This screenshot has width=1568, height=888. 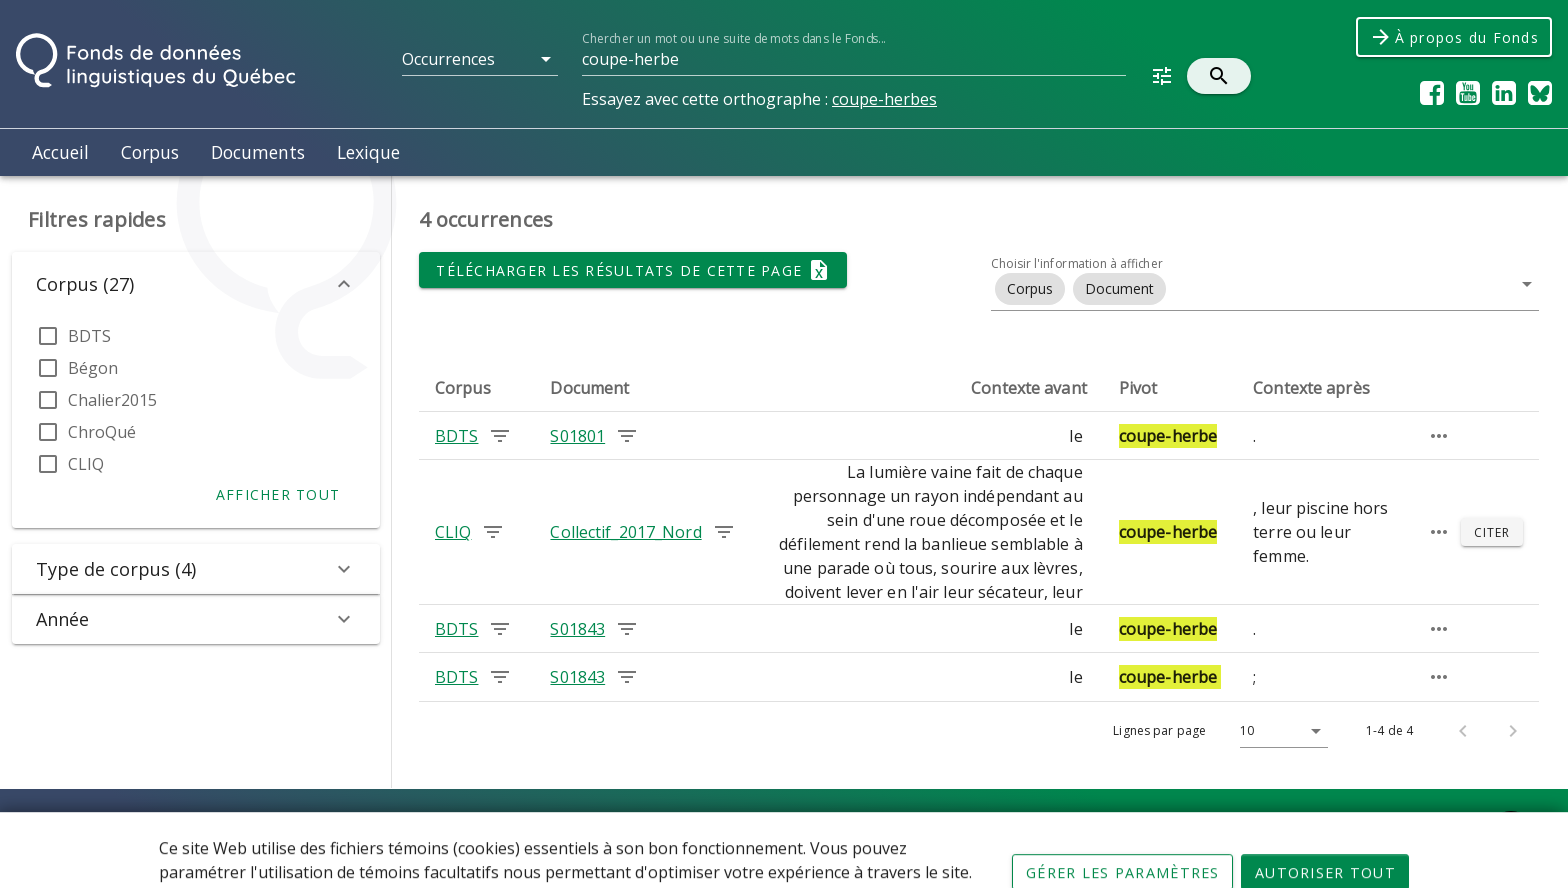 I want to click on ChroQué, so click(x=102, y=432).